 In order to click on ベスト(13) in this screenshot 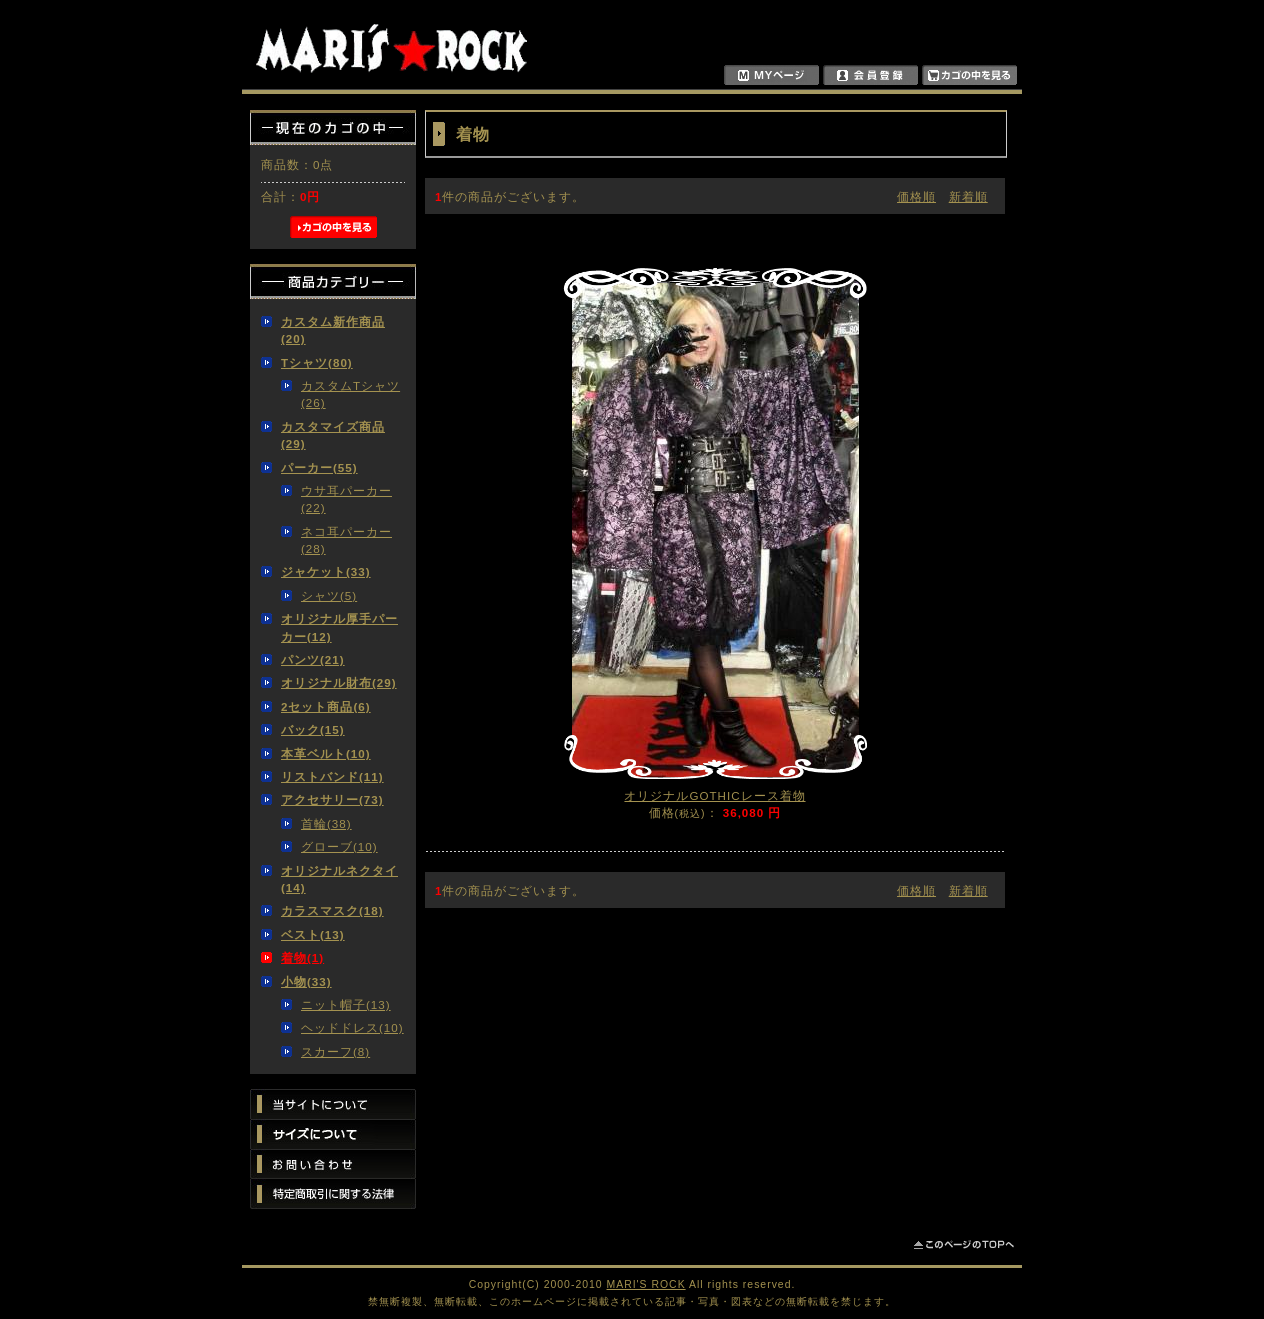, I will do `click(313, 934)`.